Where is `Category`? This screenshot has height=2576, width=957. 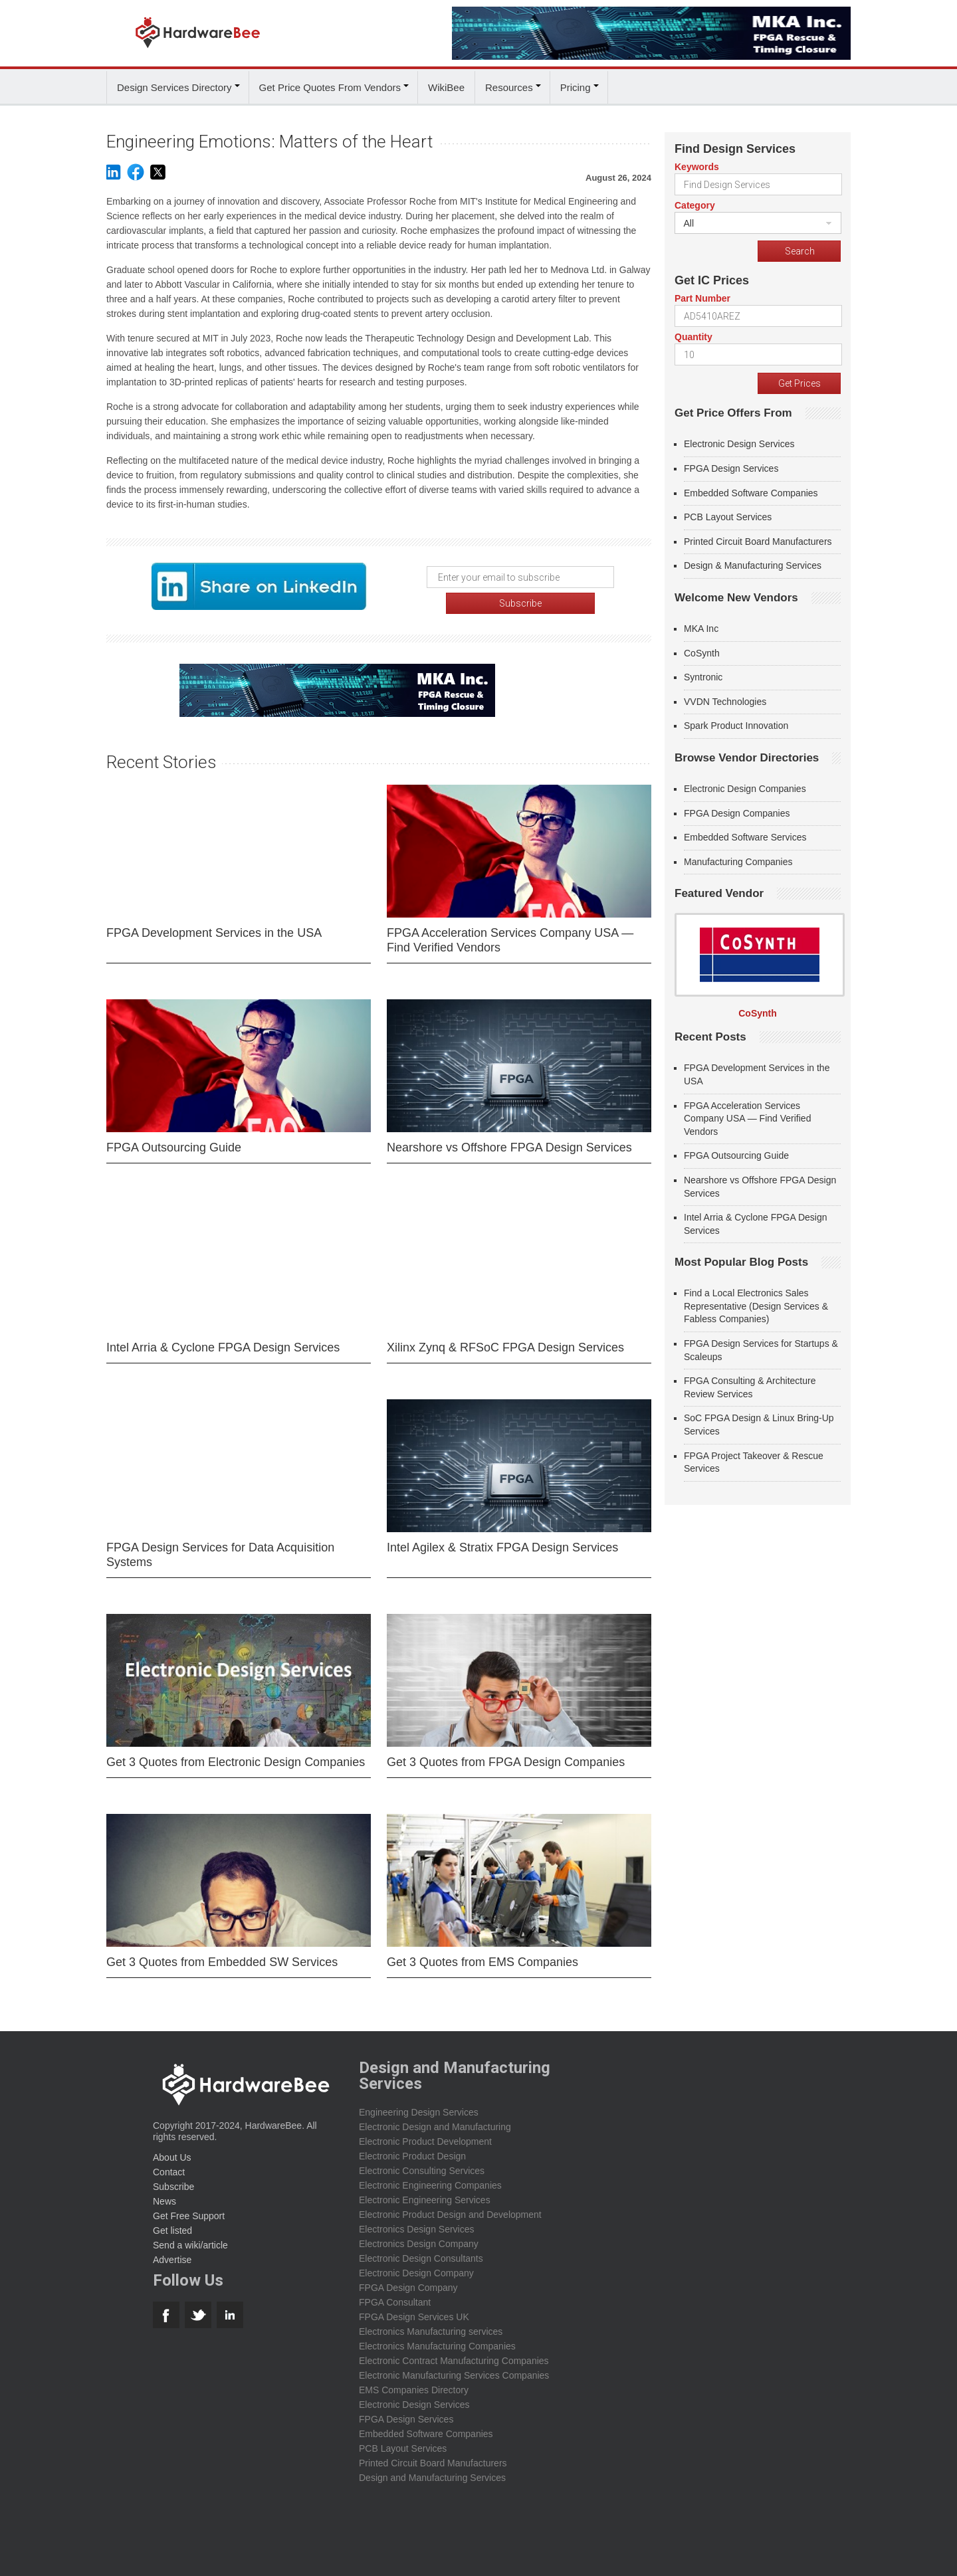 Category is located at coordinates (695, 203).